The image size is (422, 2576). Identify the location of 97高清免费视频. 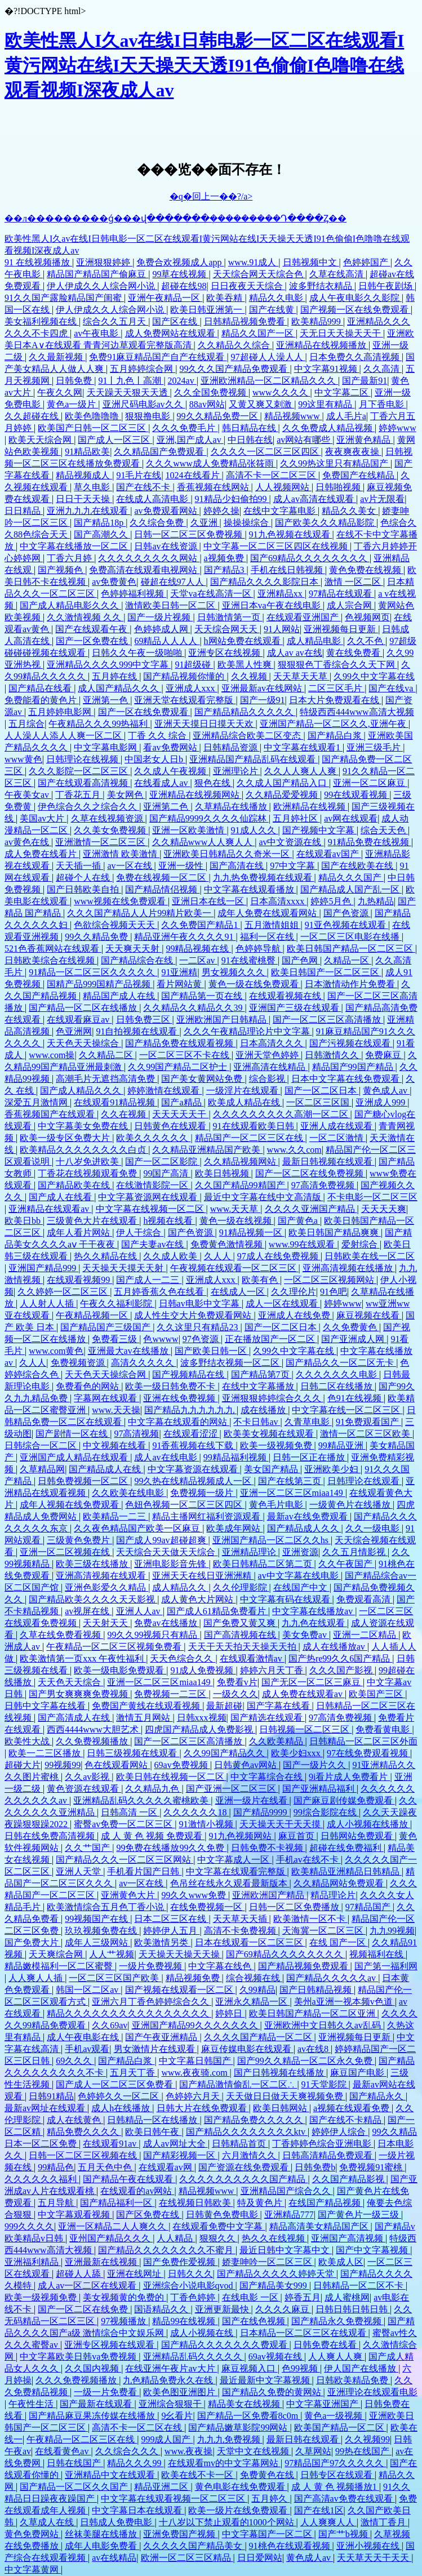
(324, 1185).